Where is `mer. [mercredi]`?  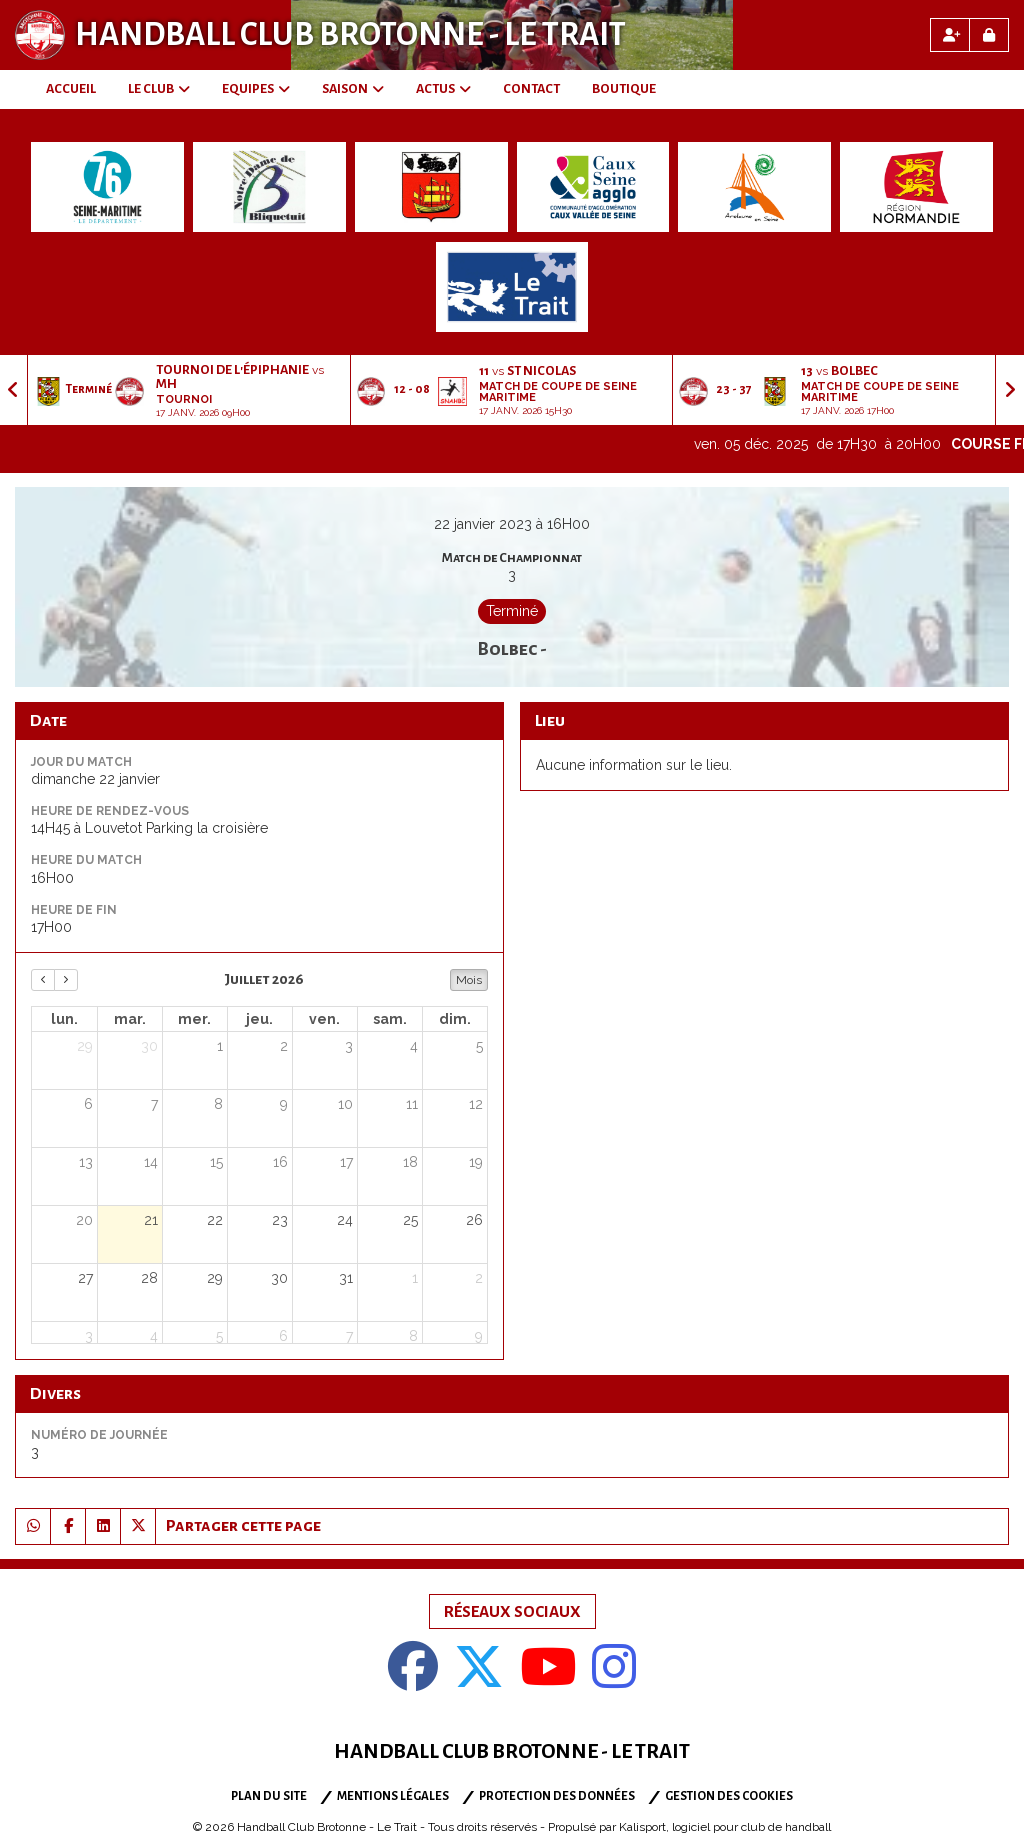
mer. [mercredi] is located at coordinates (194, 1019).